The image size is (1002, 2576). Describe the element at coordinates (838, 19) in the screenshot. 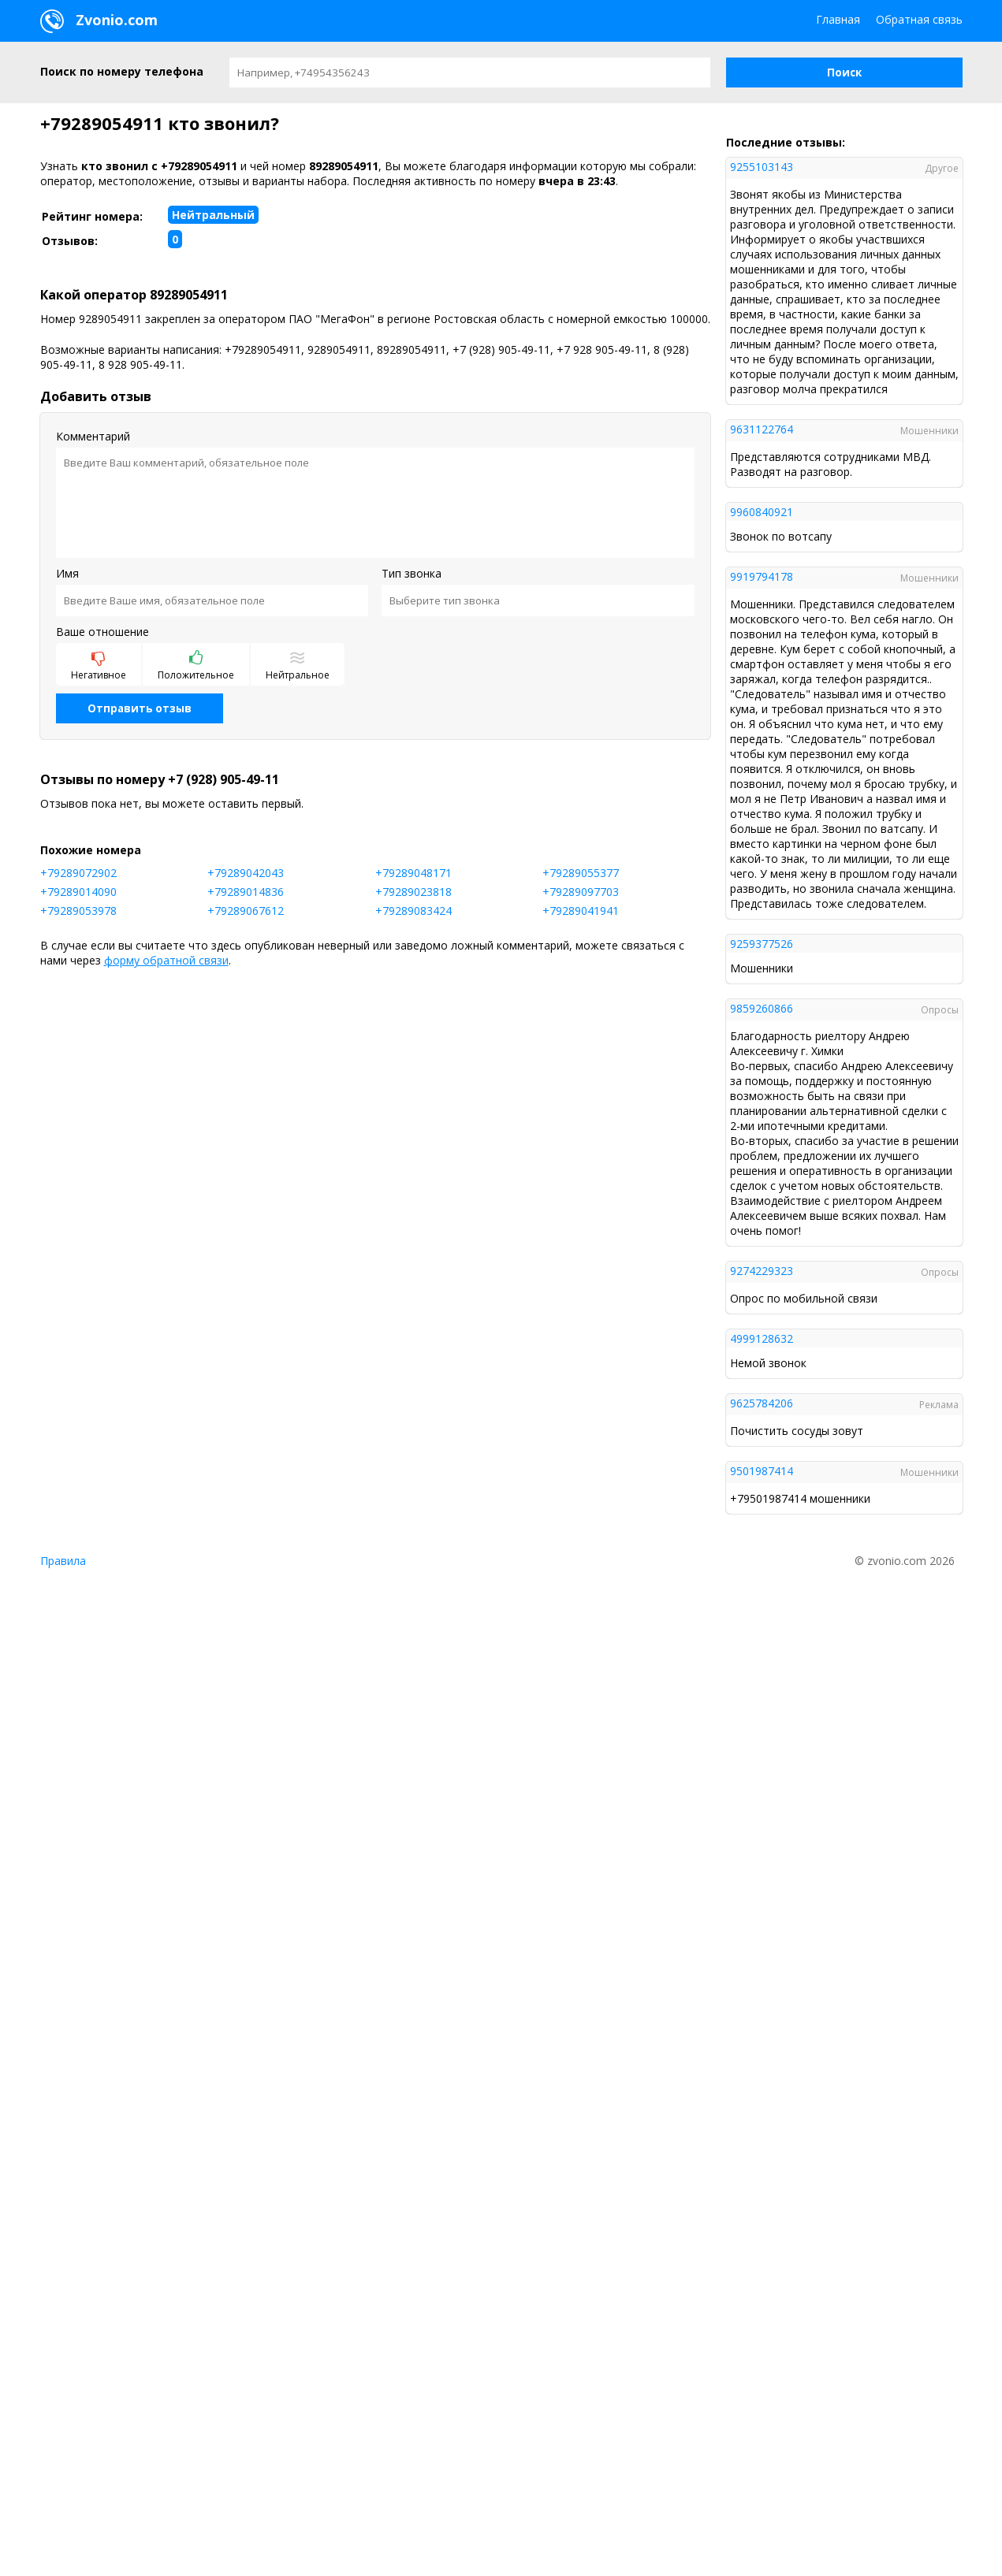

I see `Главная` at that location.